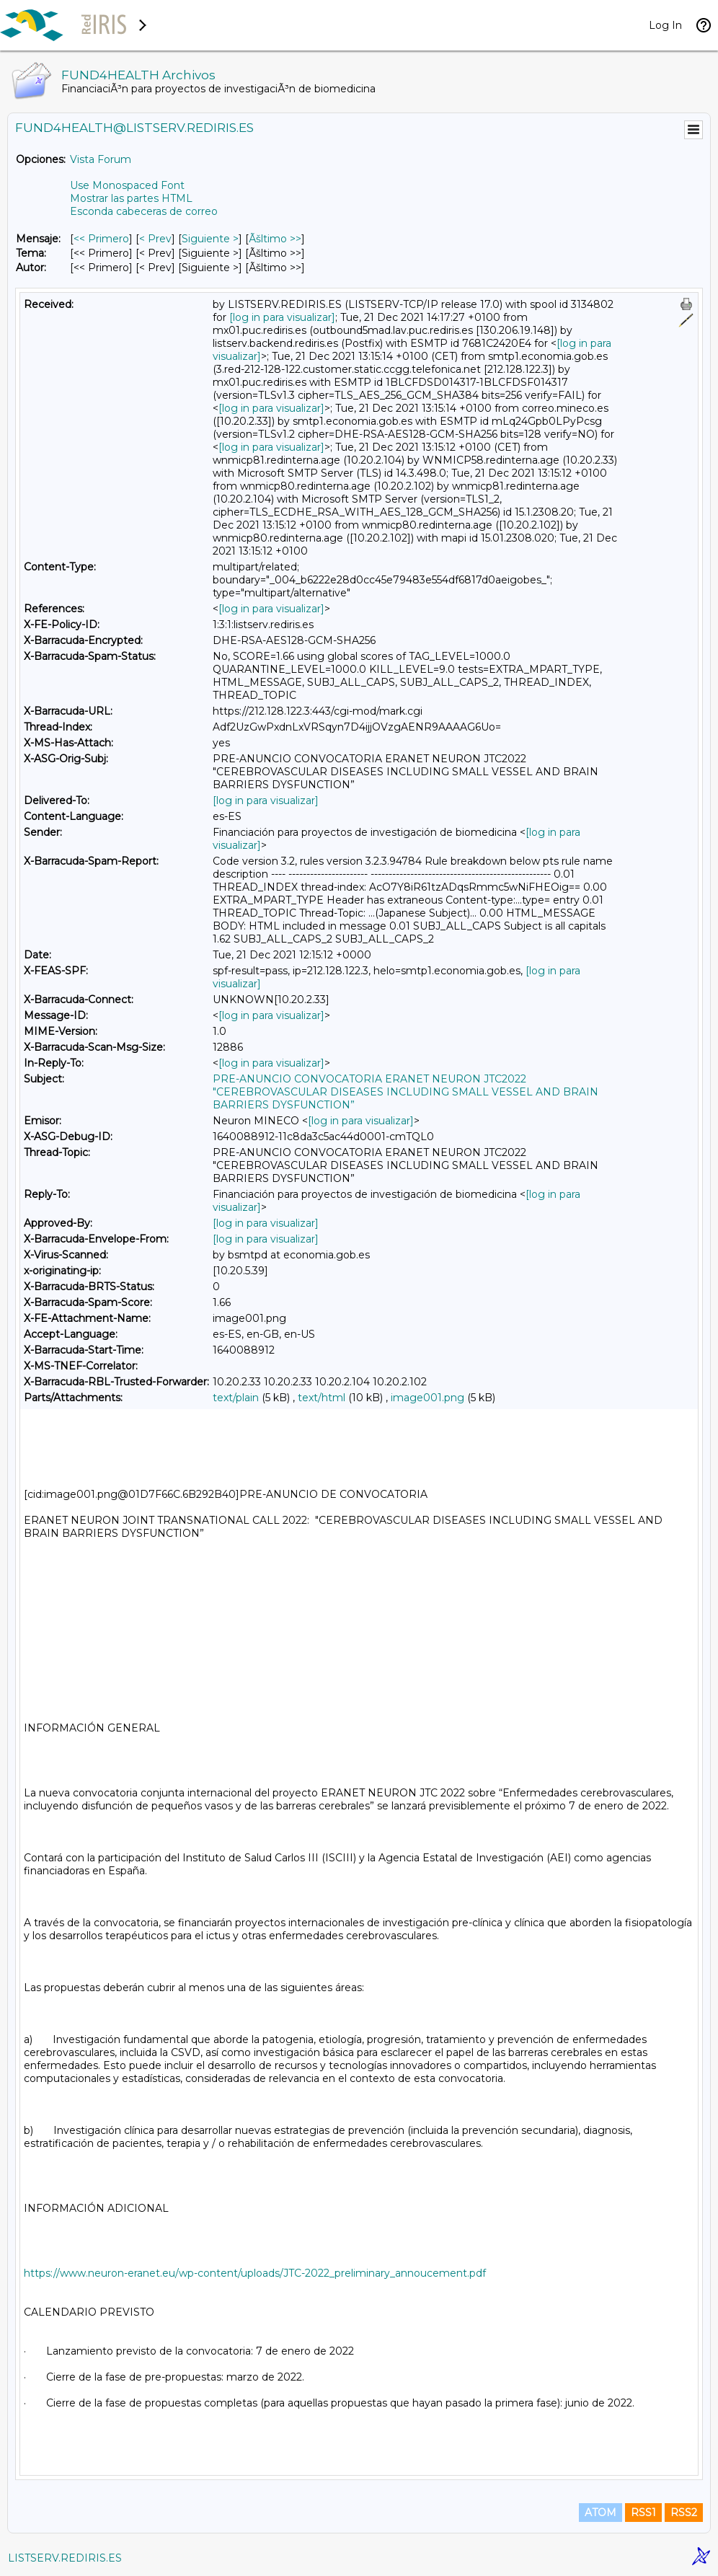 This screenshot has width=718, height=2576. Describe the element at coordinates (155, 238) in the screenshot. I see `< Prev [Prev Mensaje]` at that location.